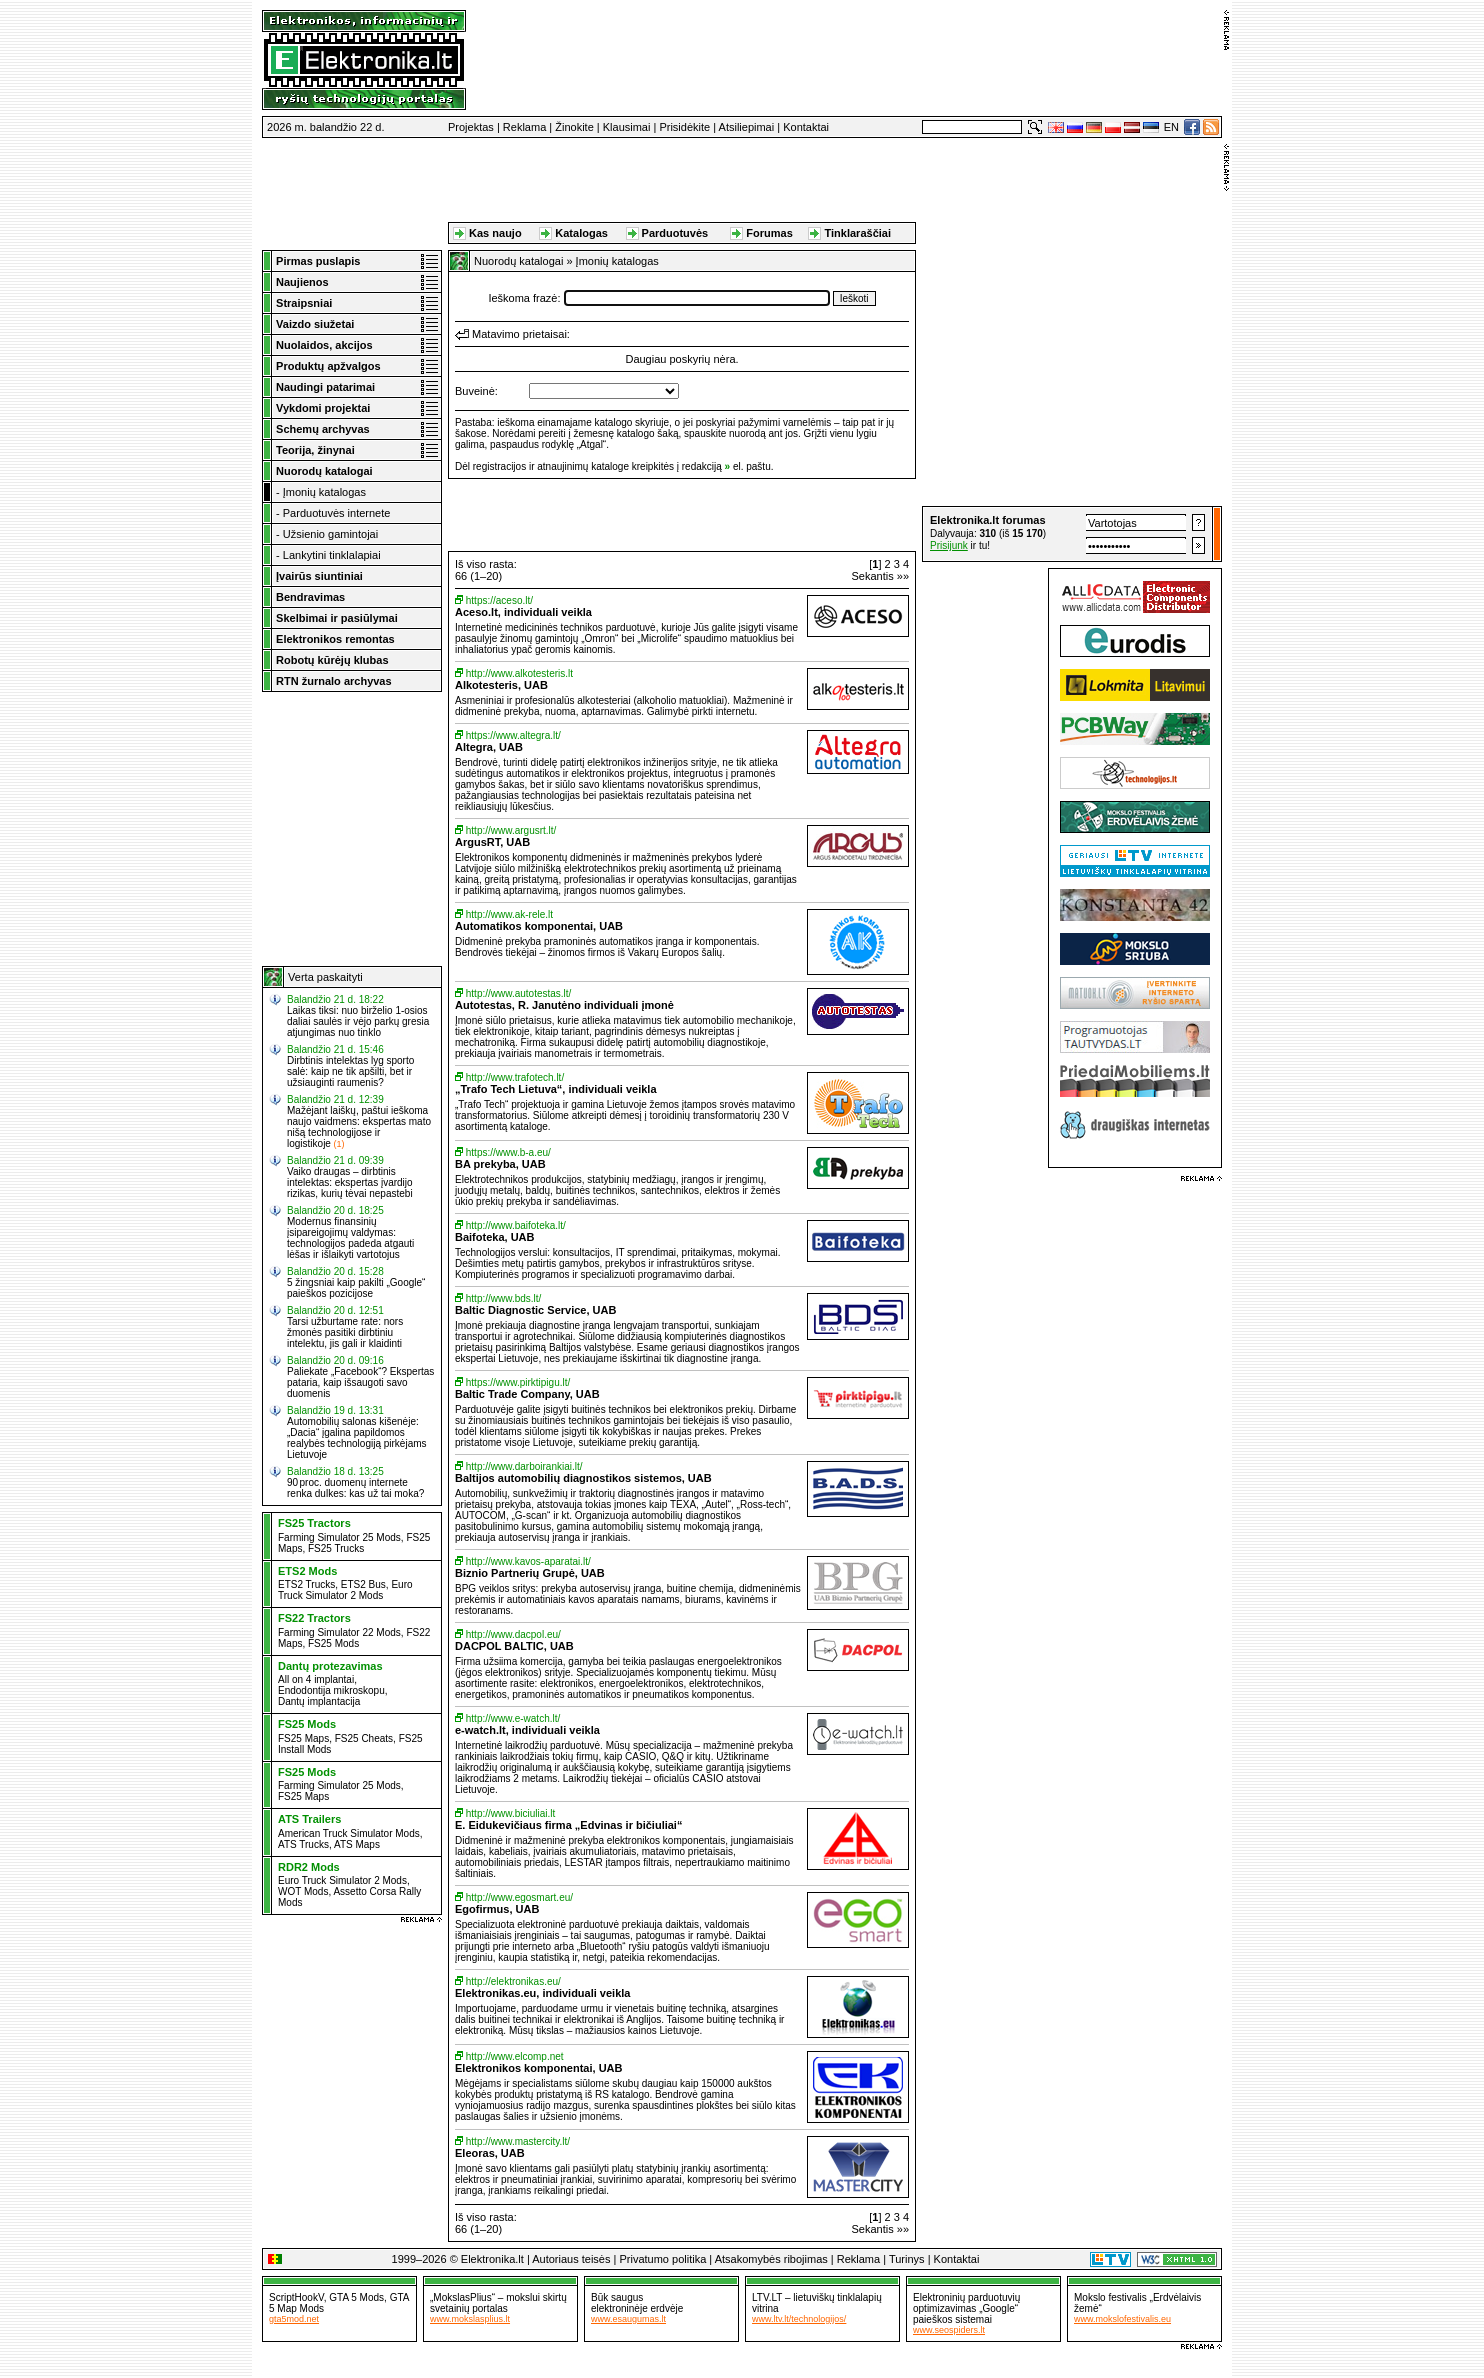 Image resolution: width=1484 pixels, height=2378 pixels. I want to click on Turinys, so click(907, 2259).